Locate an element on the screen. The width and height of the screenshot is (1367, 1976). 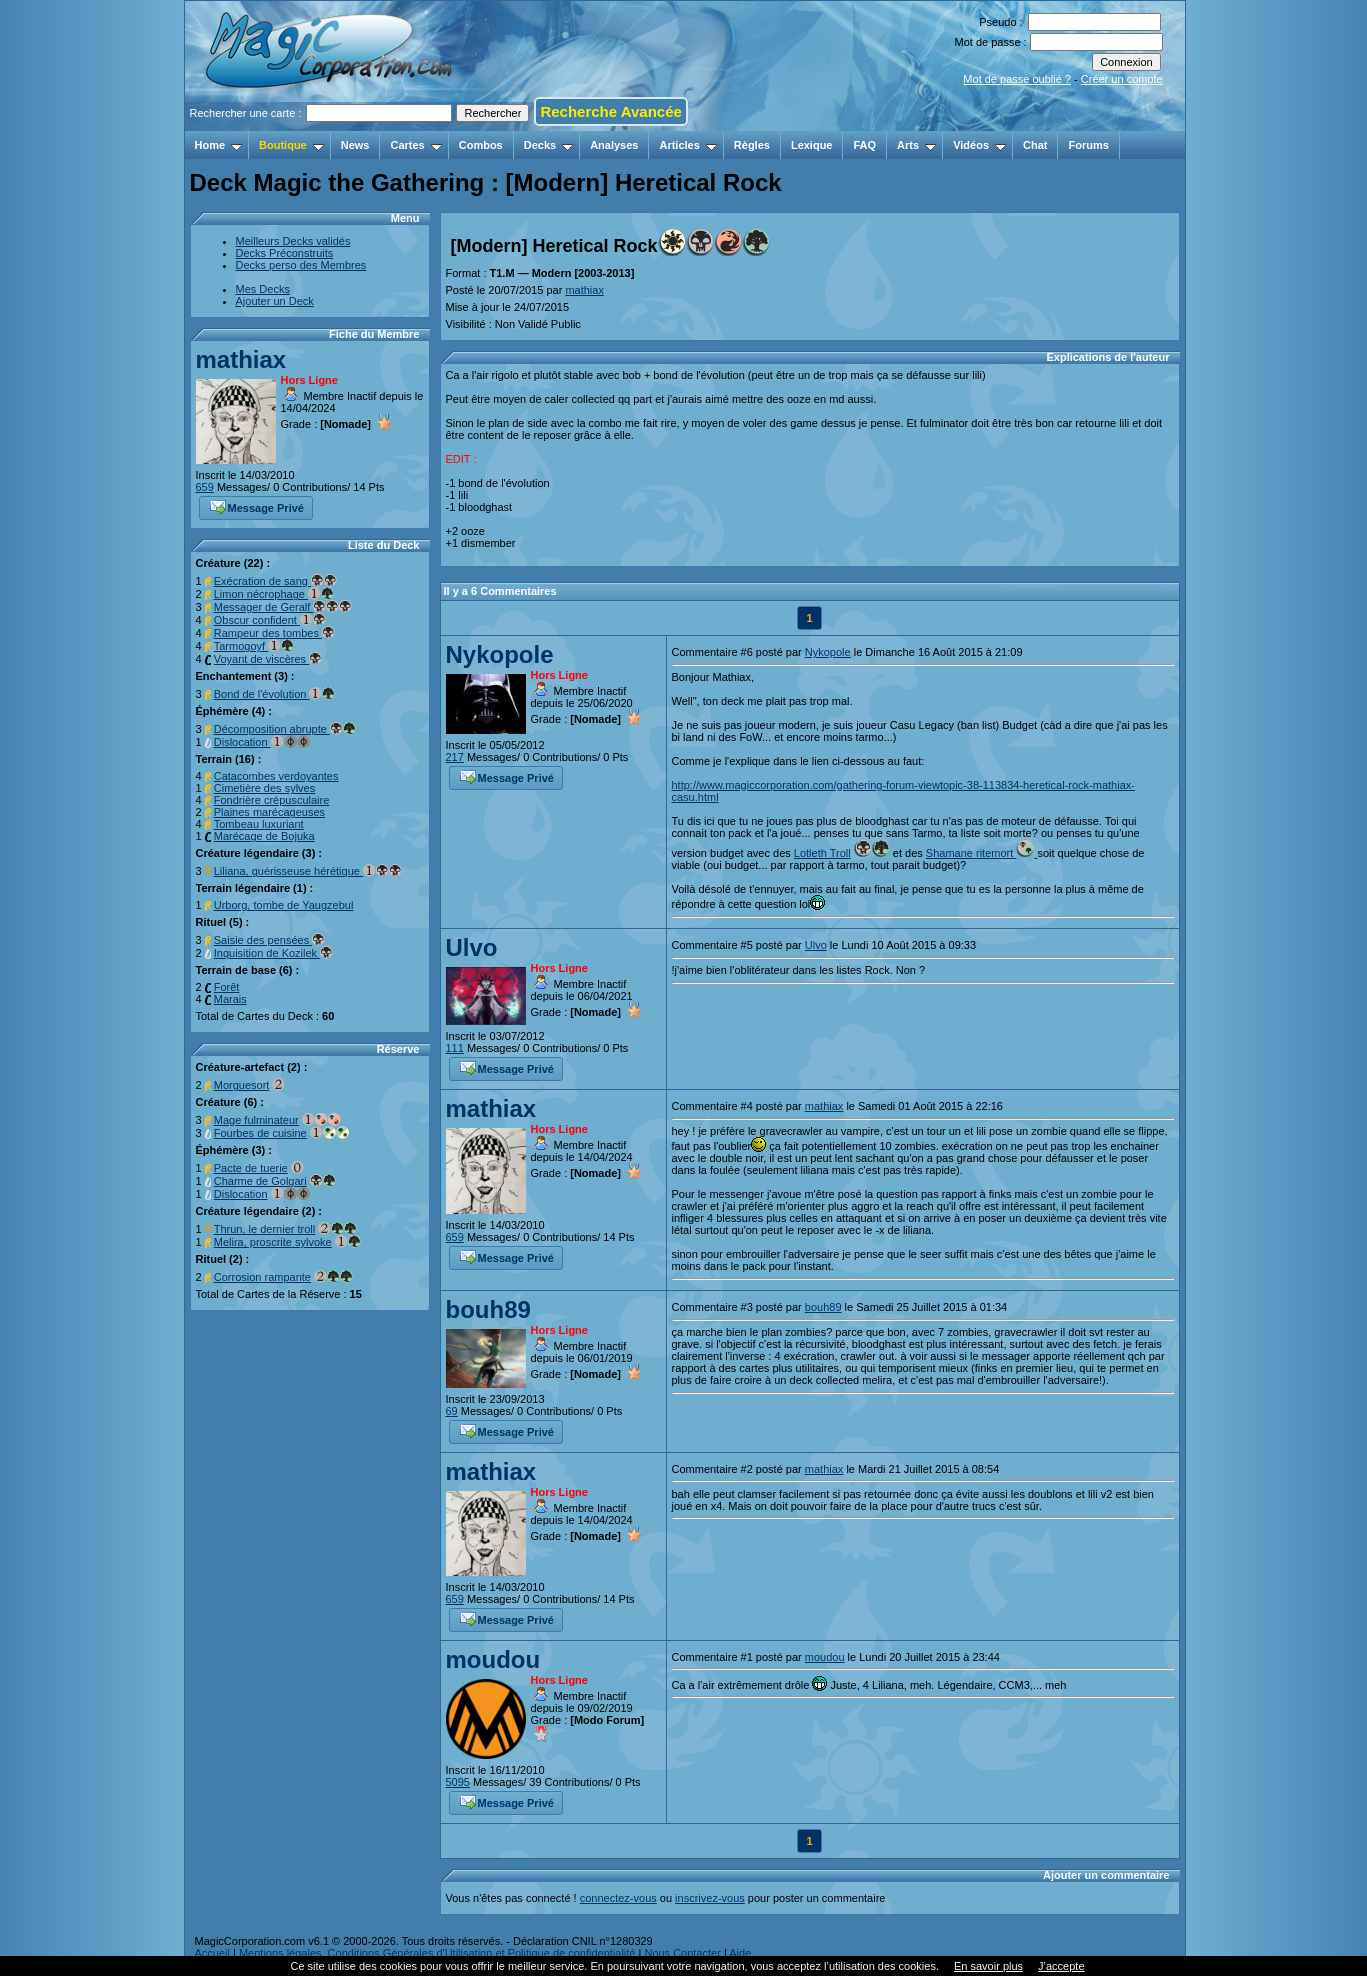
659 is located at coordinates (205, 487).